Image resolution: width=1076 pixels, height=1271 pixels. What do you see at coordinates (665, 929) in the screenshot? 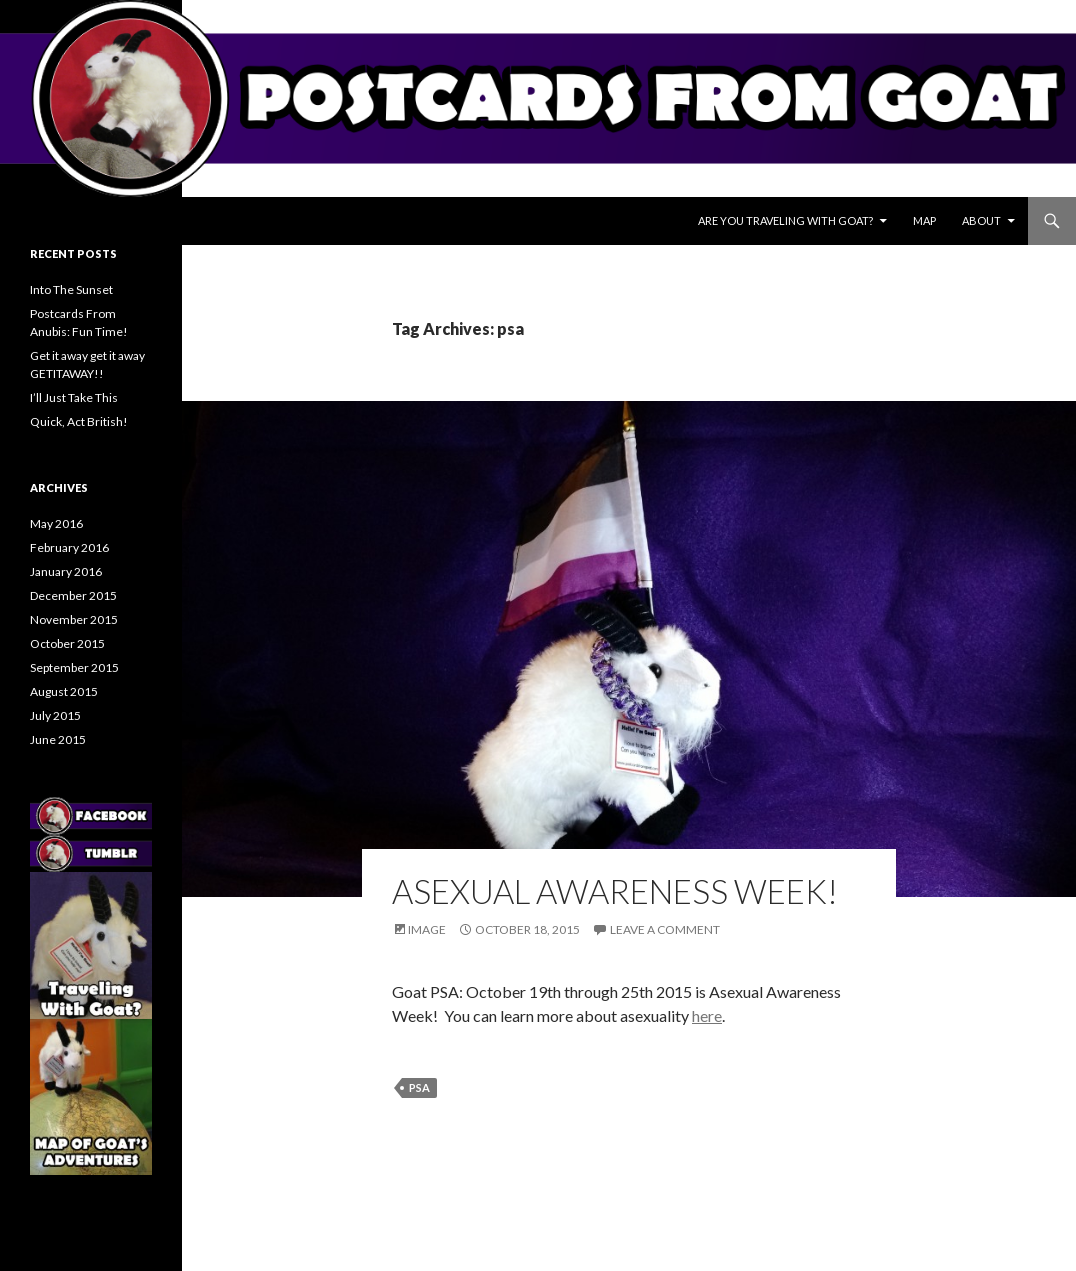
I see `Leave a comment` at bounding box center [665, 929].